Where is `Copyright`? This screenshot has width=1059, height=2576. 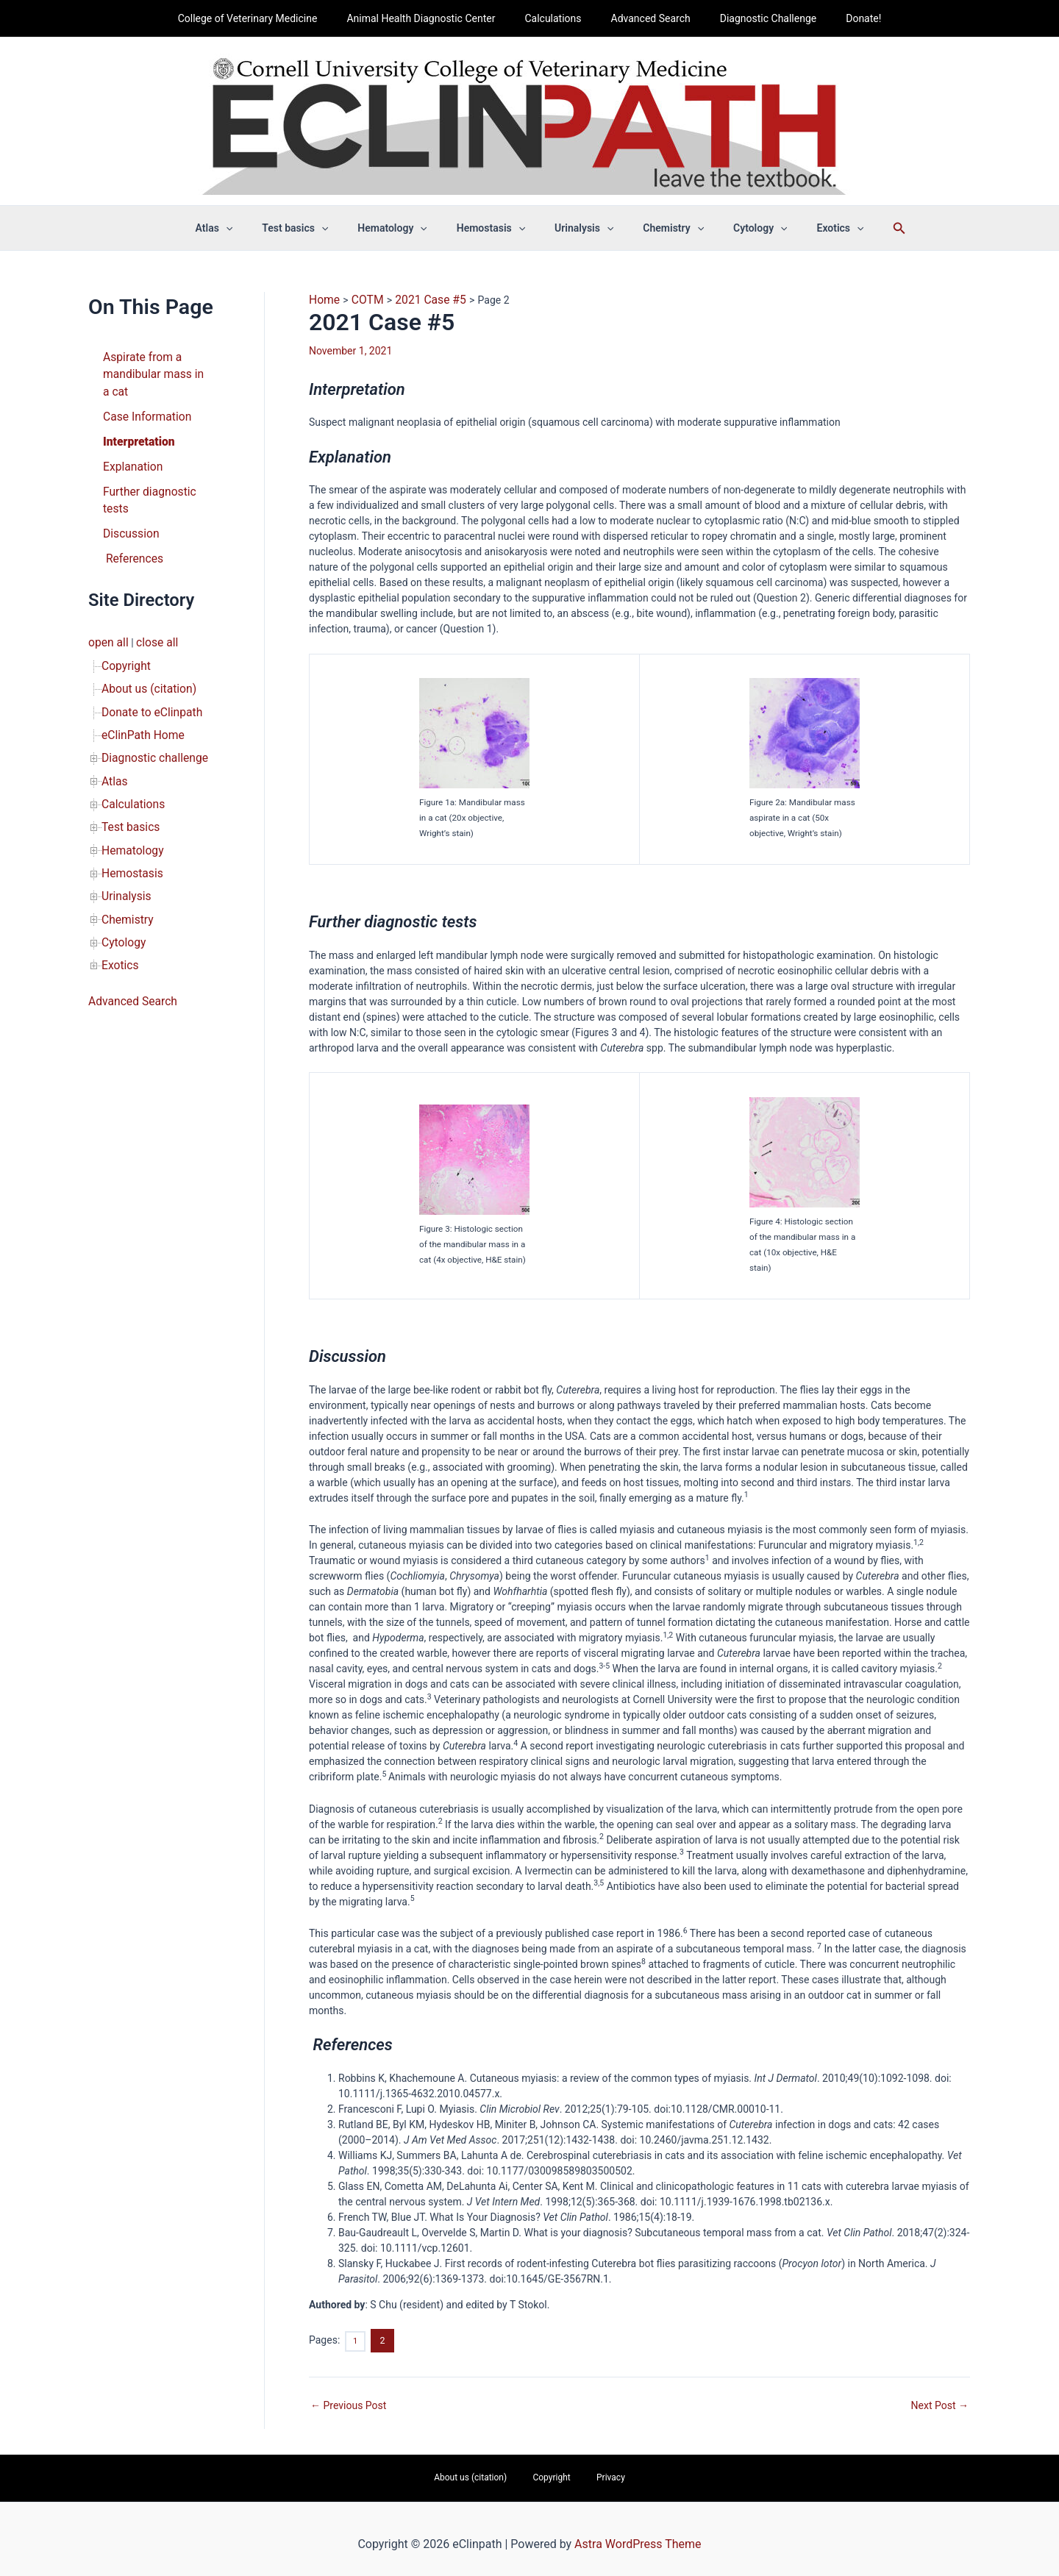 Copyright is located at coordinates (123, 629).